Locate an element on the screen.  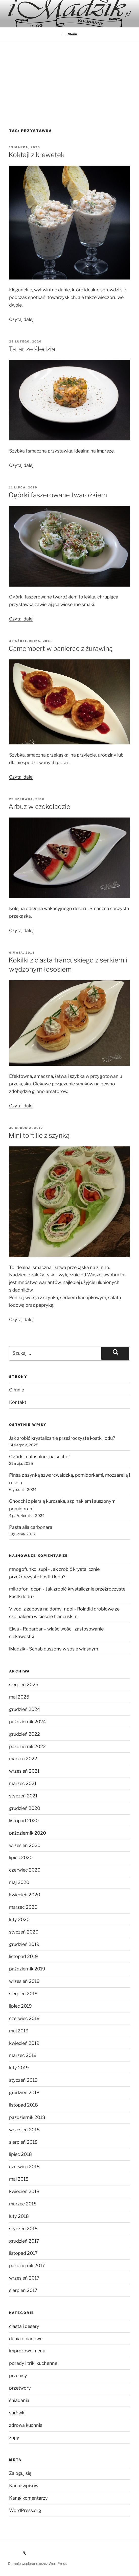
październik 2018 is located at coordinates (27, 2117).